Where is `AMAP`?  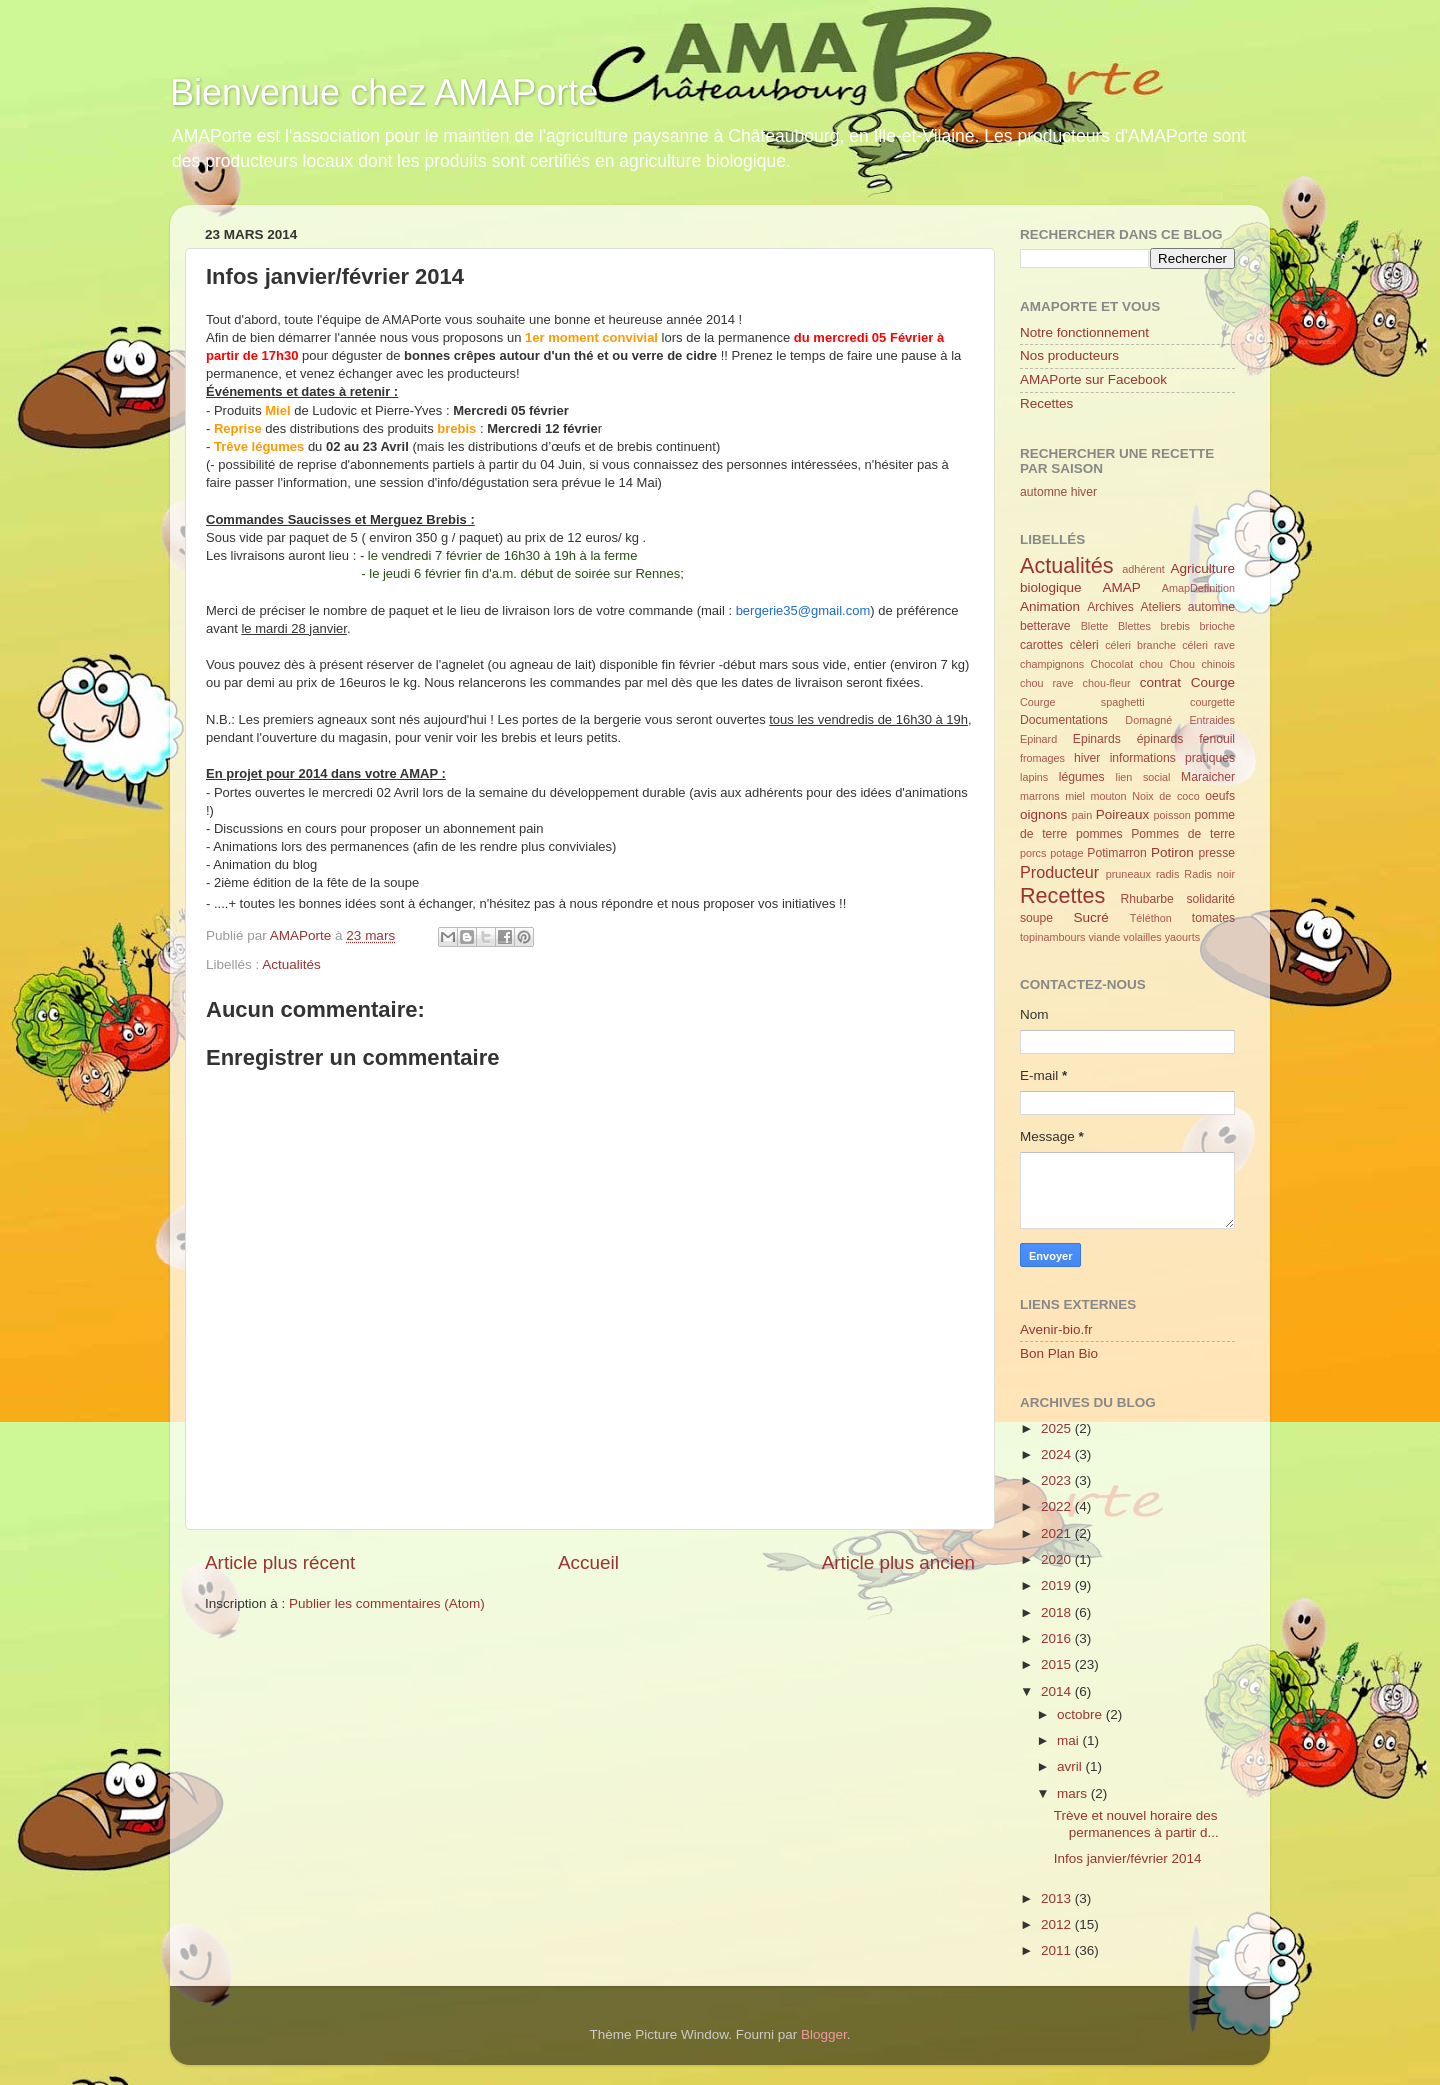 AMAP is located at coordinates (1122, 587).